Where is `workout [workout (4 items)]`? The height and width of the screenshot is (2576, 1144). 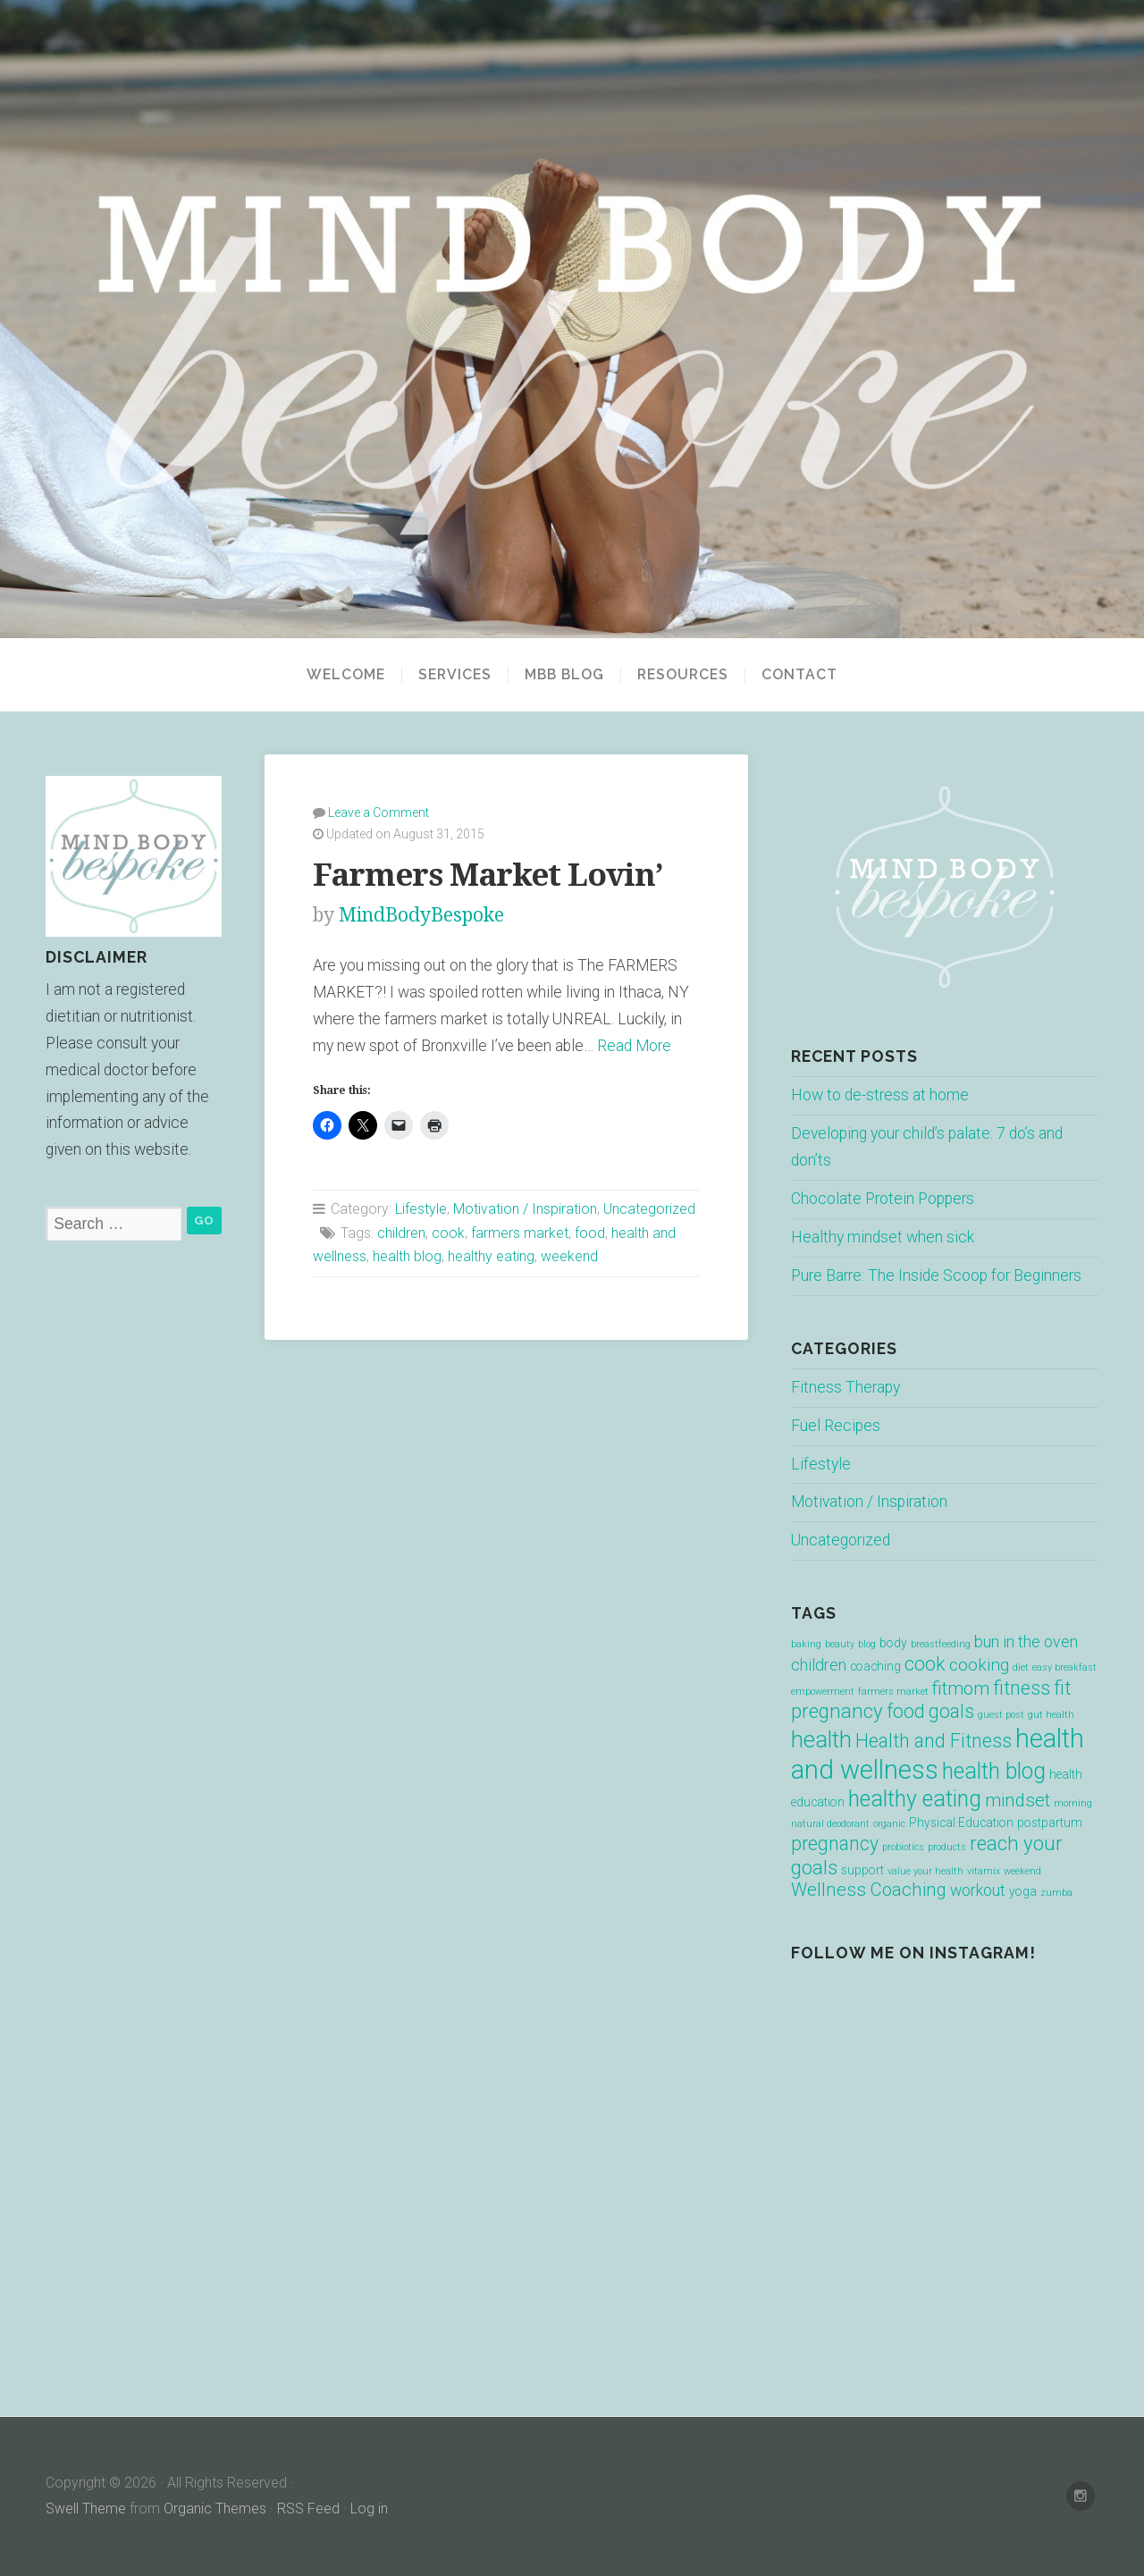
workout [workout (4 items)] is located at coordinates (977, 1890).